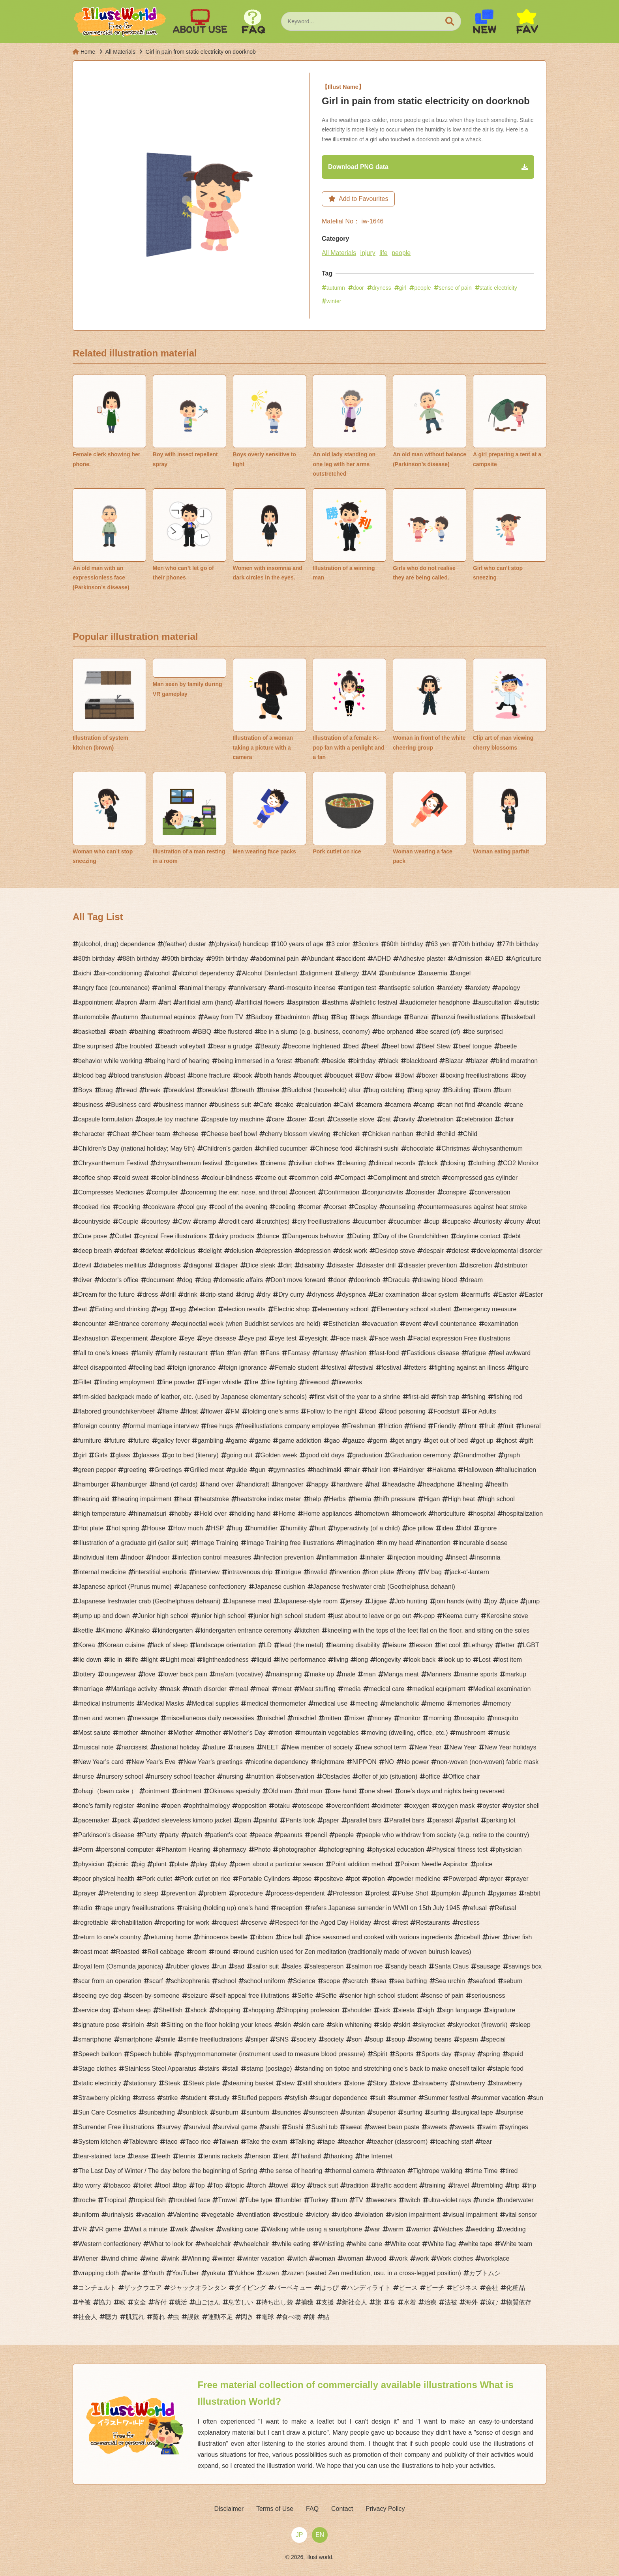 The width and height of the screenshot is (619, 2576). I want to click on antigen test, so click(359, 989).